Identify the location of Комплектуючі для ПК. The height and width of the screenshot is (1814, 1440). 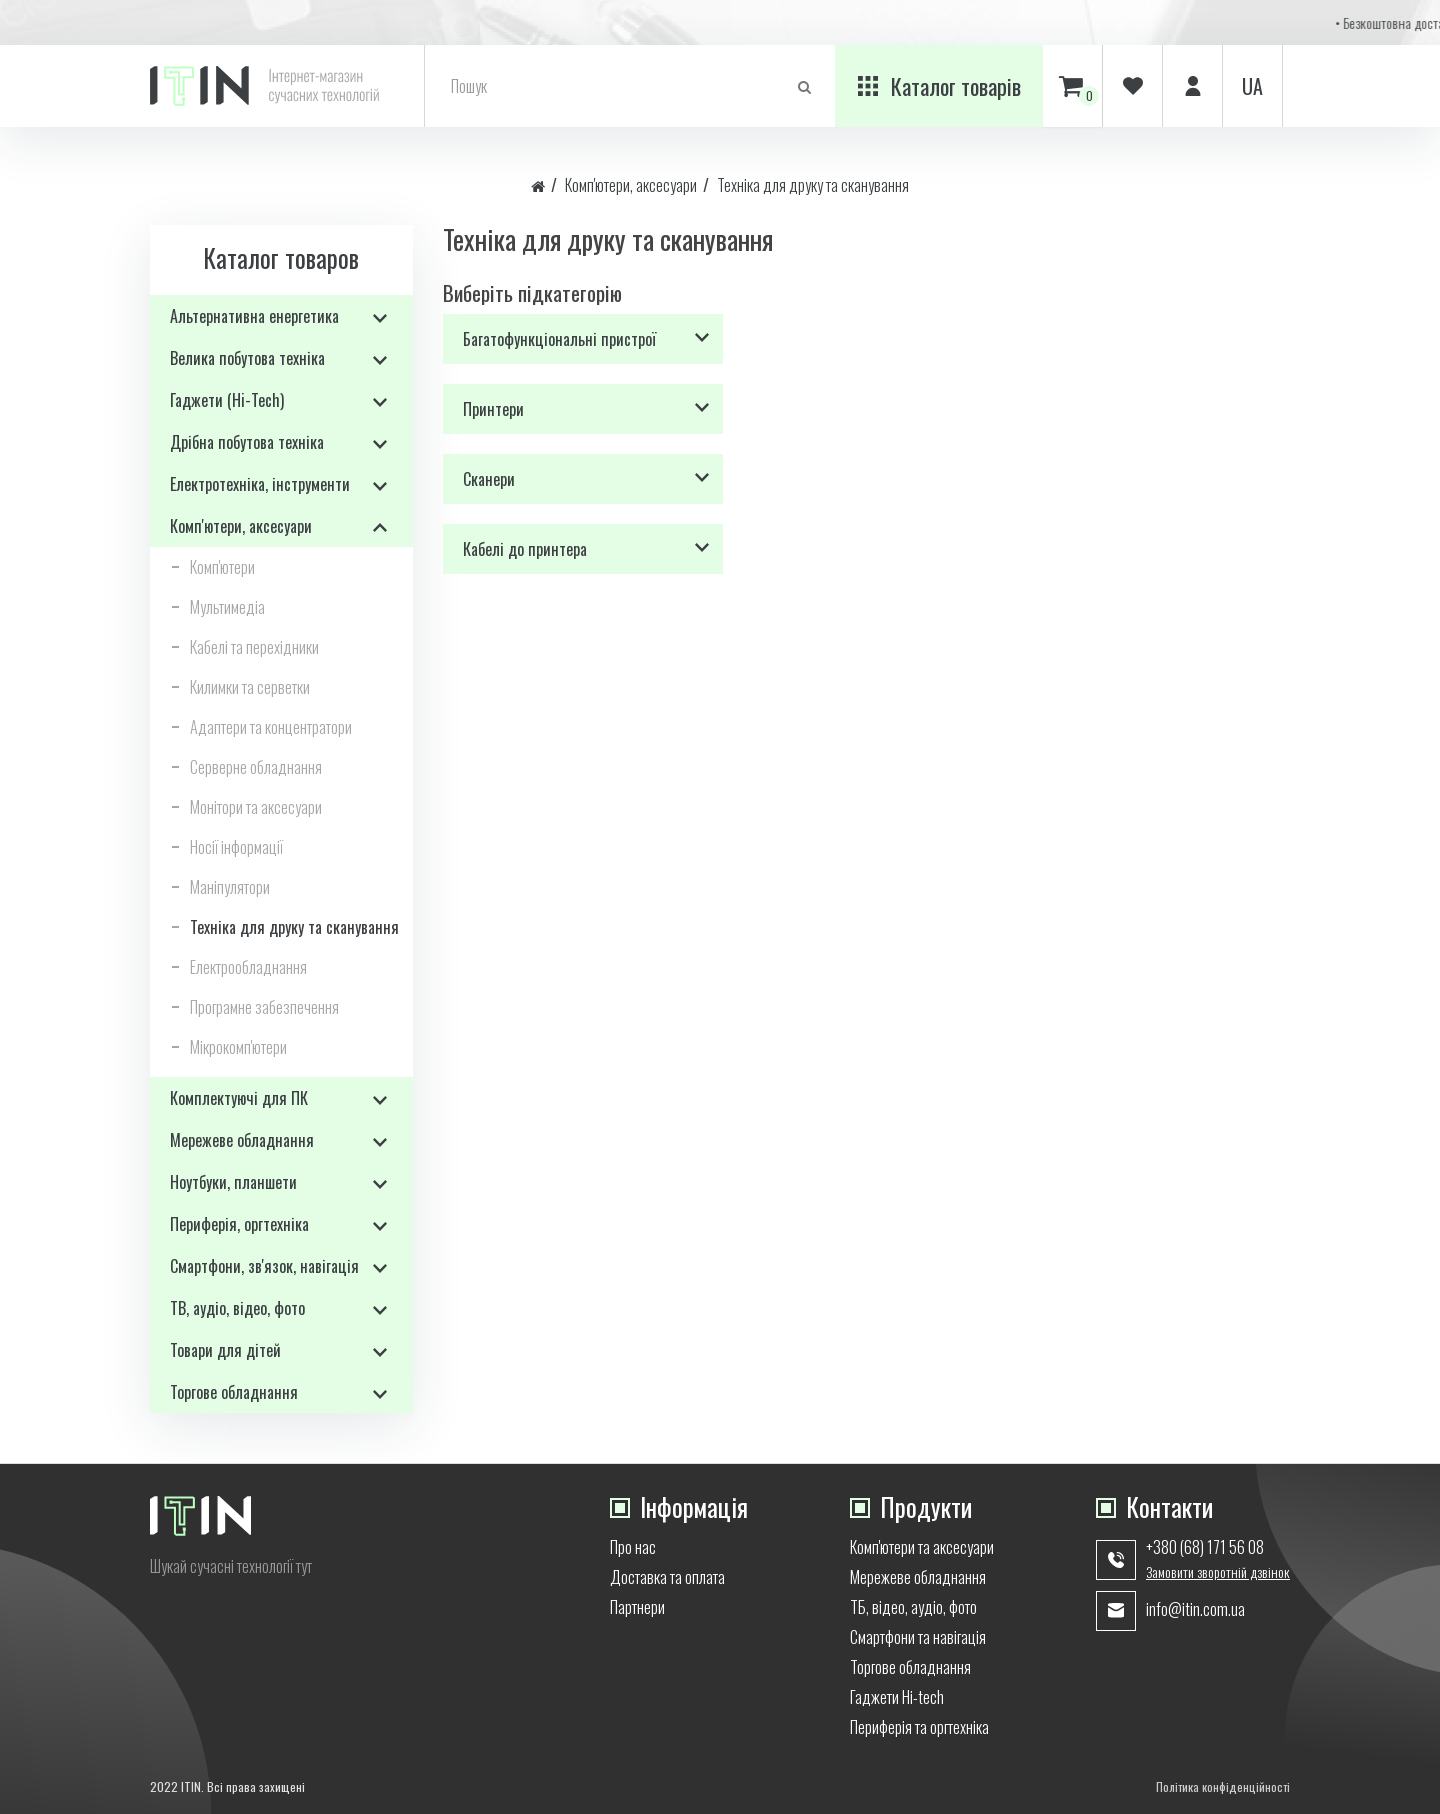
(239, 1098).